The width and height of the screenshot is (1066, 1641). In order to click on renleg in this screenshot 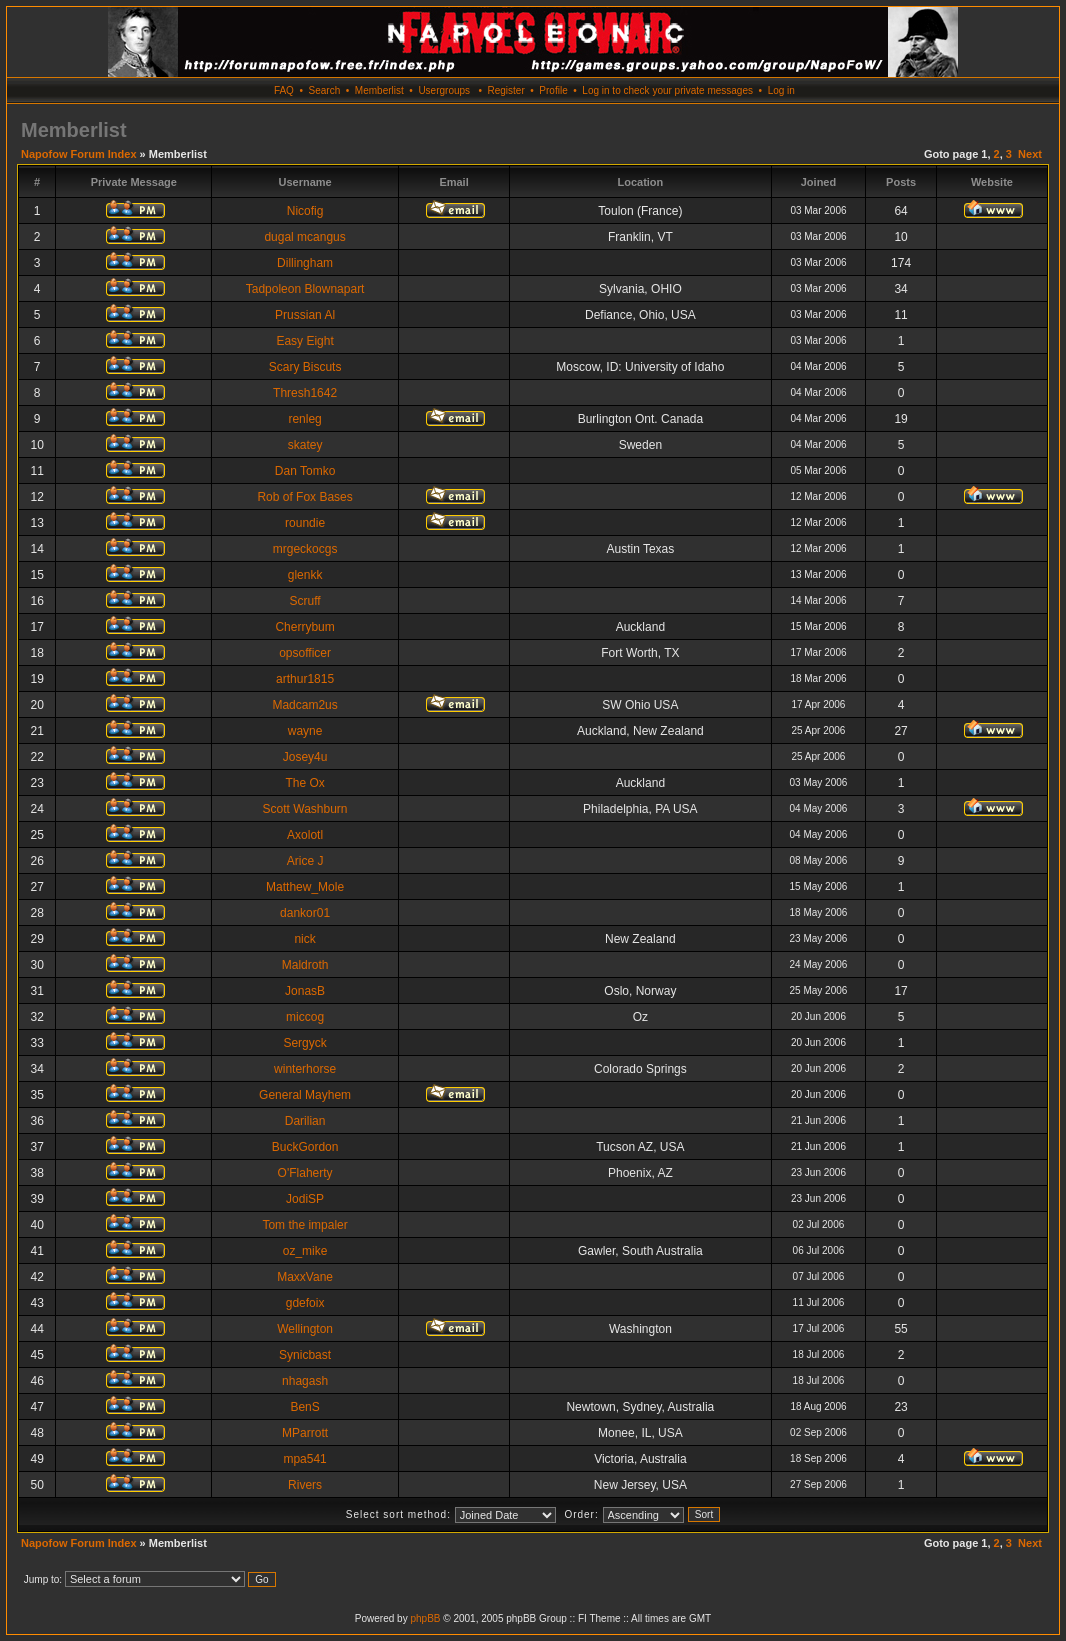, I will do `click(304, 419)`.